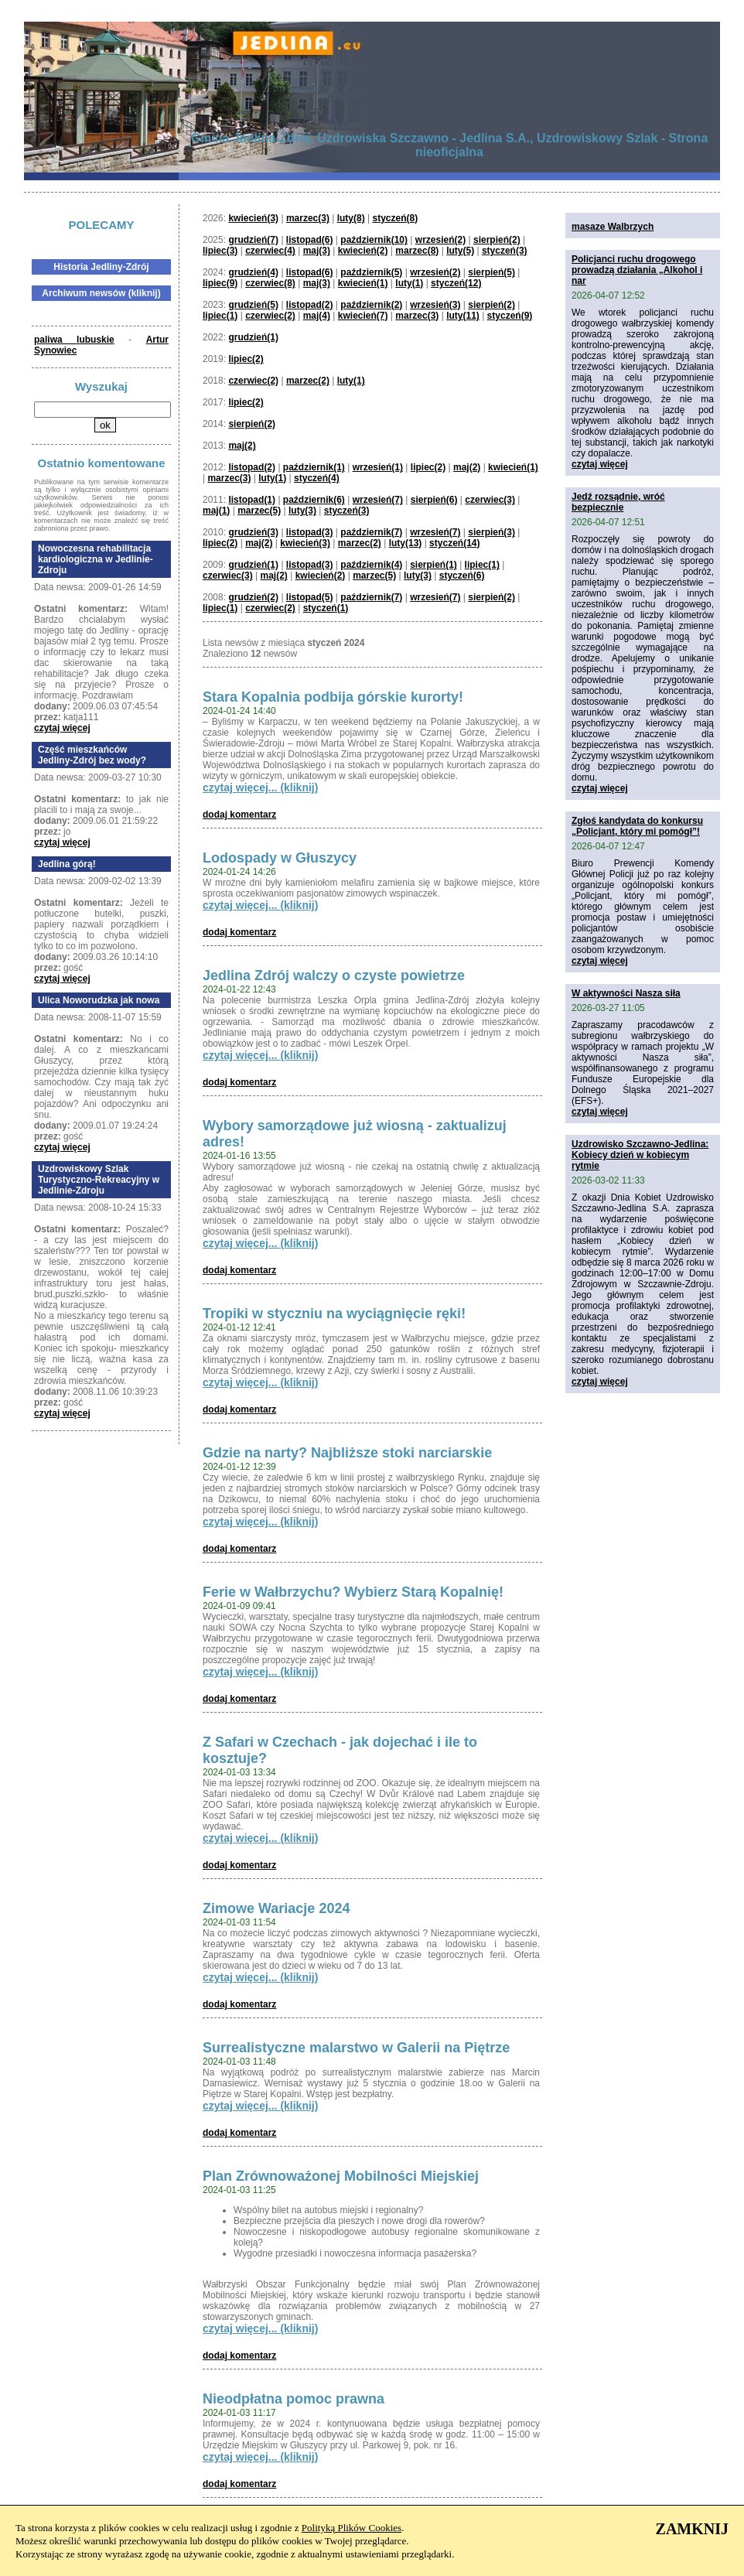 The image size is (744, 2576). I want to click on Gdzie na narty? Najbliższe stoki narciarskie, so click(347, 1453).